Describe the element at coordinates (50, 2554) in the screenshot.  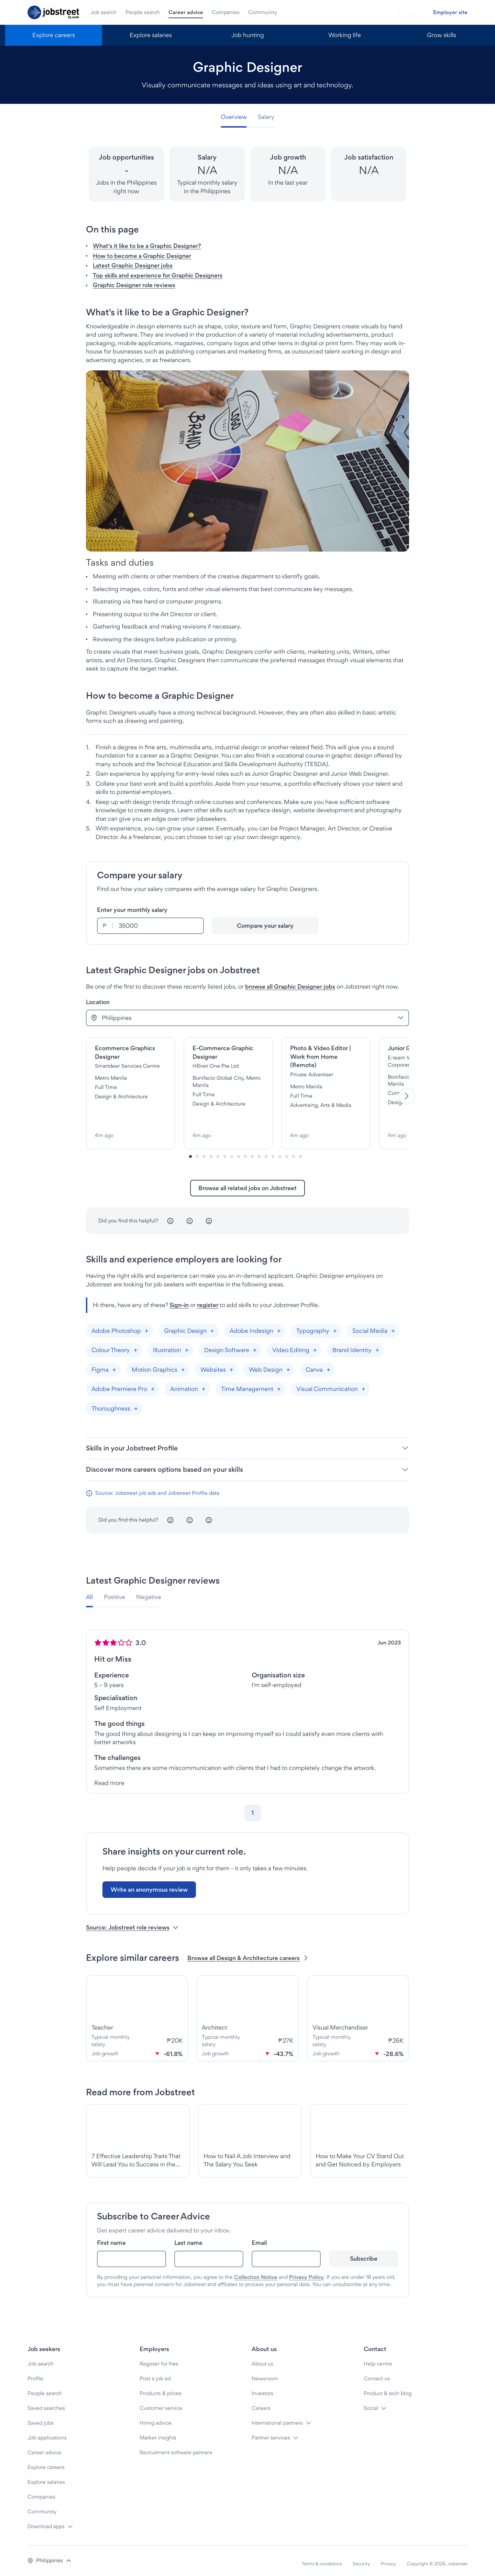
I see `[button]` at that location.